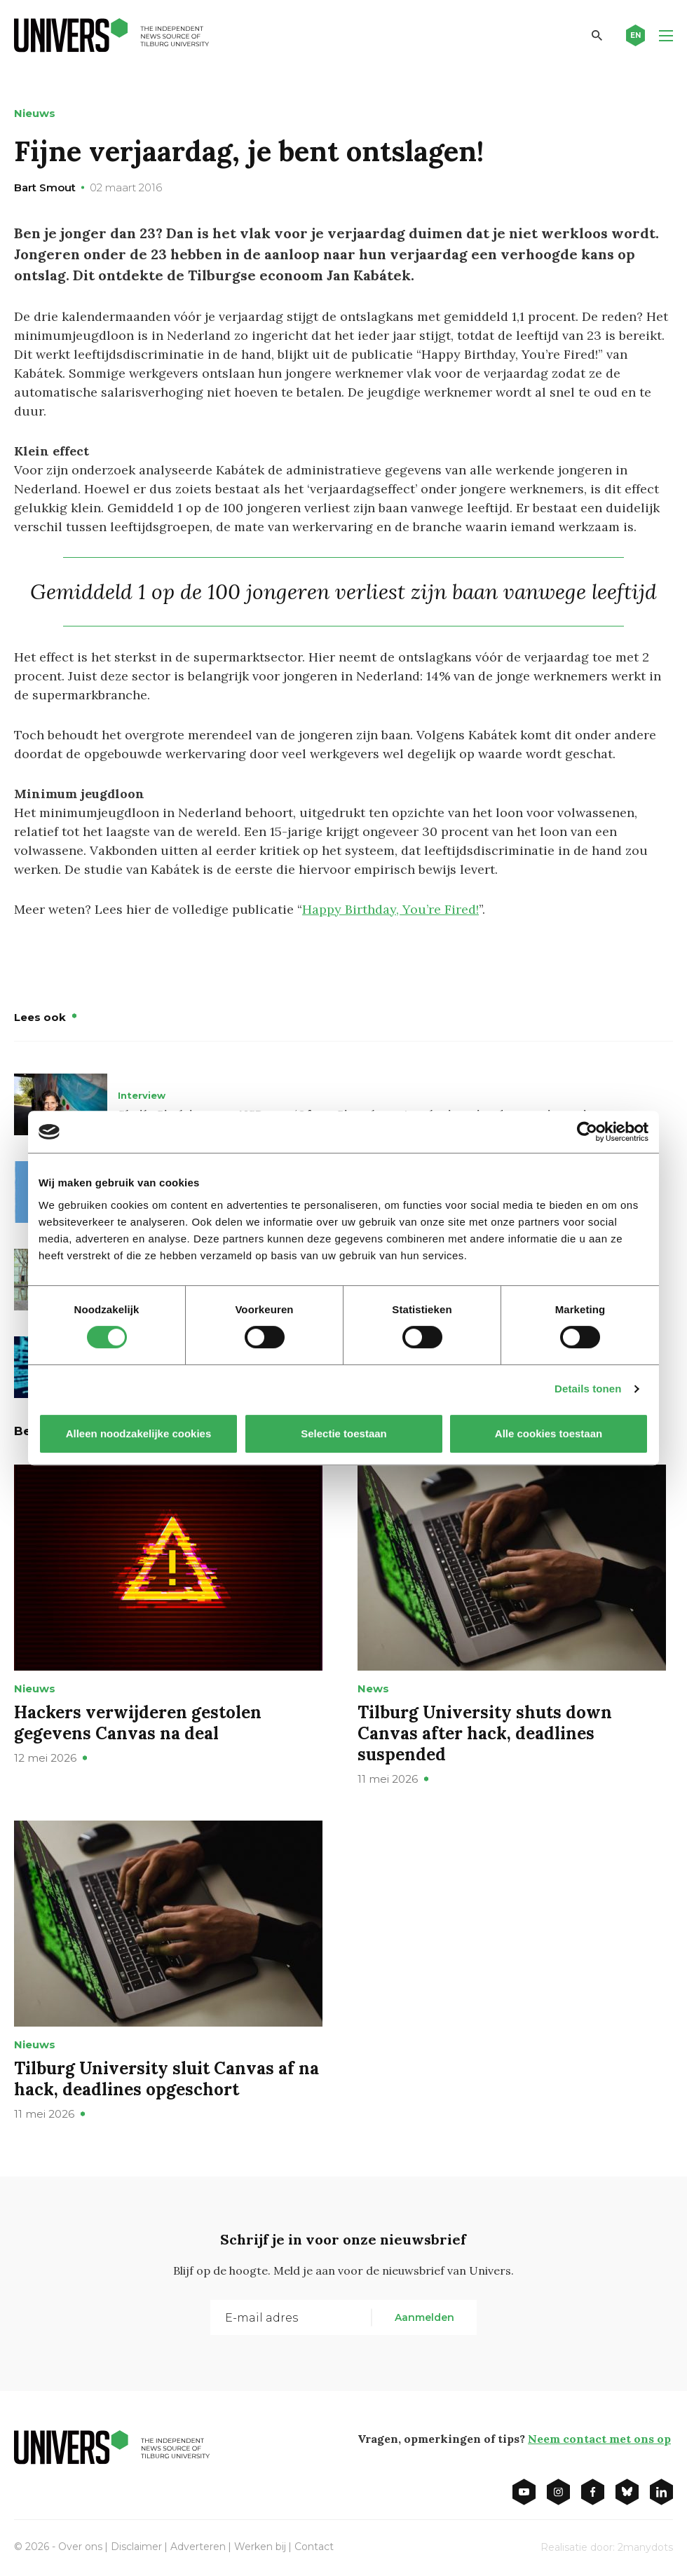 The height and width of the screenshot is (2576, 687). Describe the element at coordinates (260, 2546) in the screenshot. I see `Werken bij` at that location.